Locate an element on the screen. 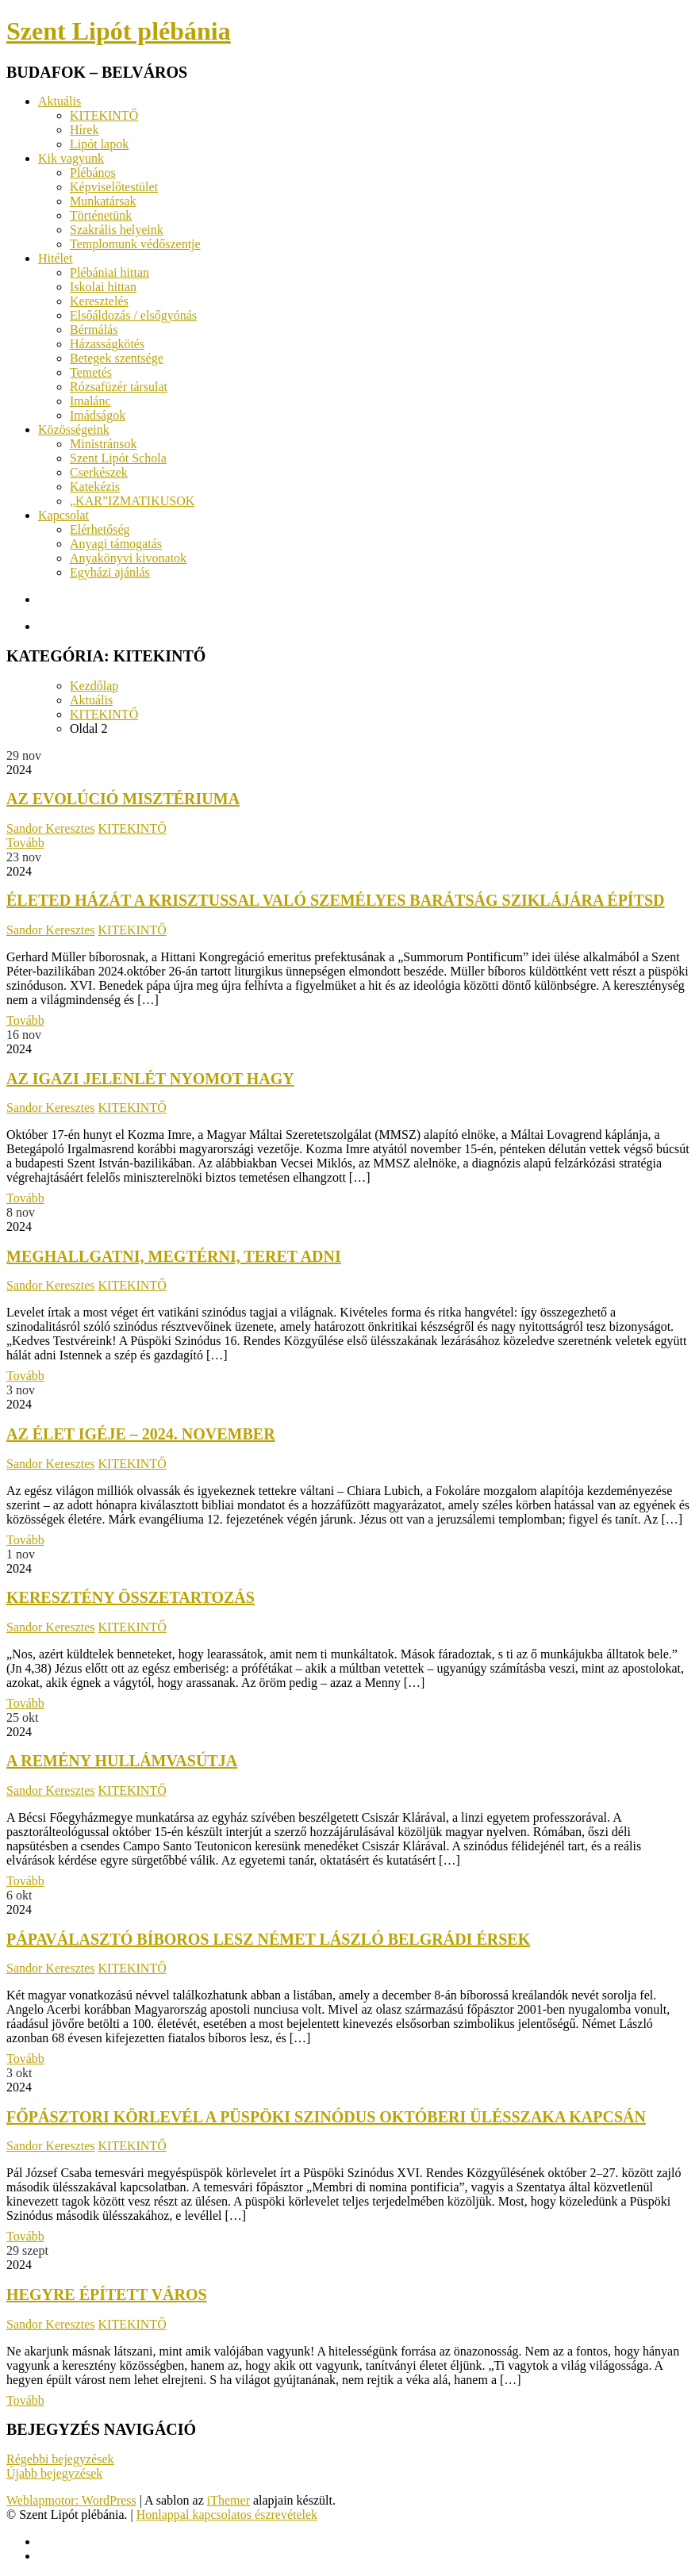 The image size is (699, 2576). Sandor Keresztes is located at coordinates (50, 828).